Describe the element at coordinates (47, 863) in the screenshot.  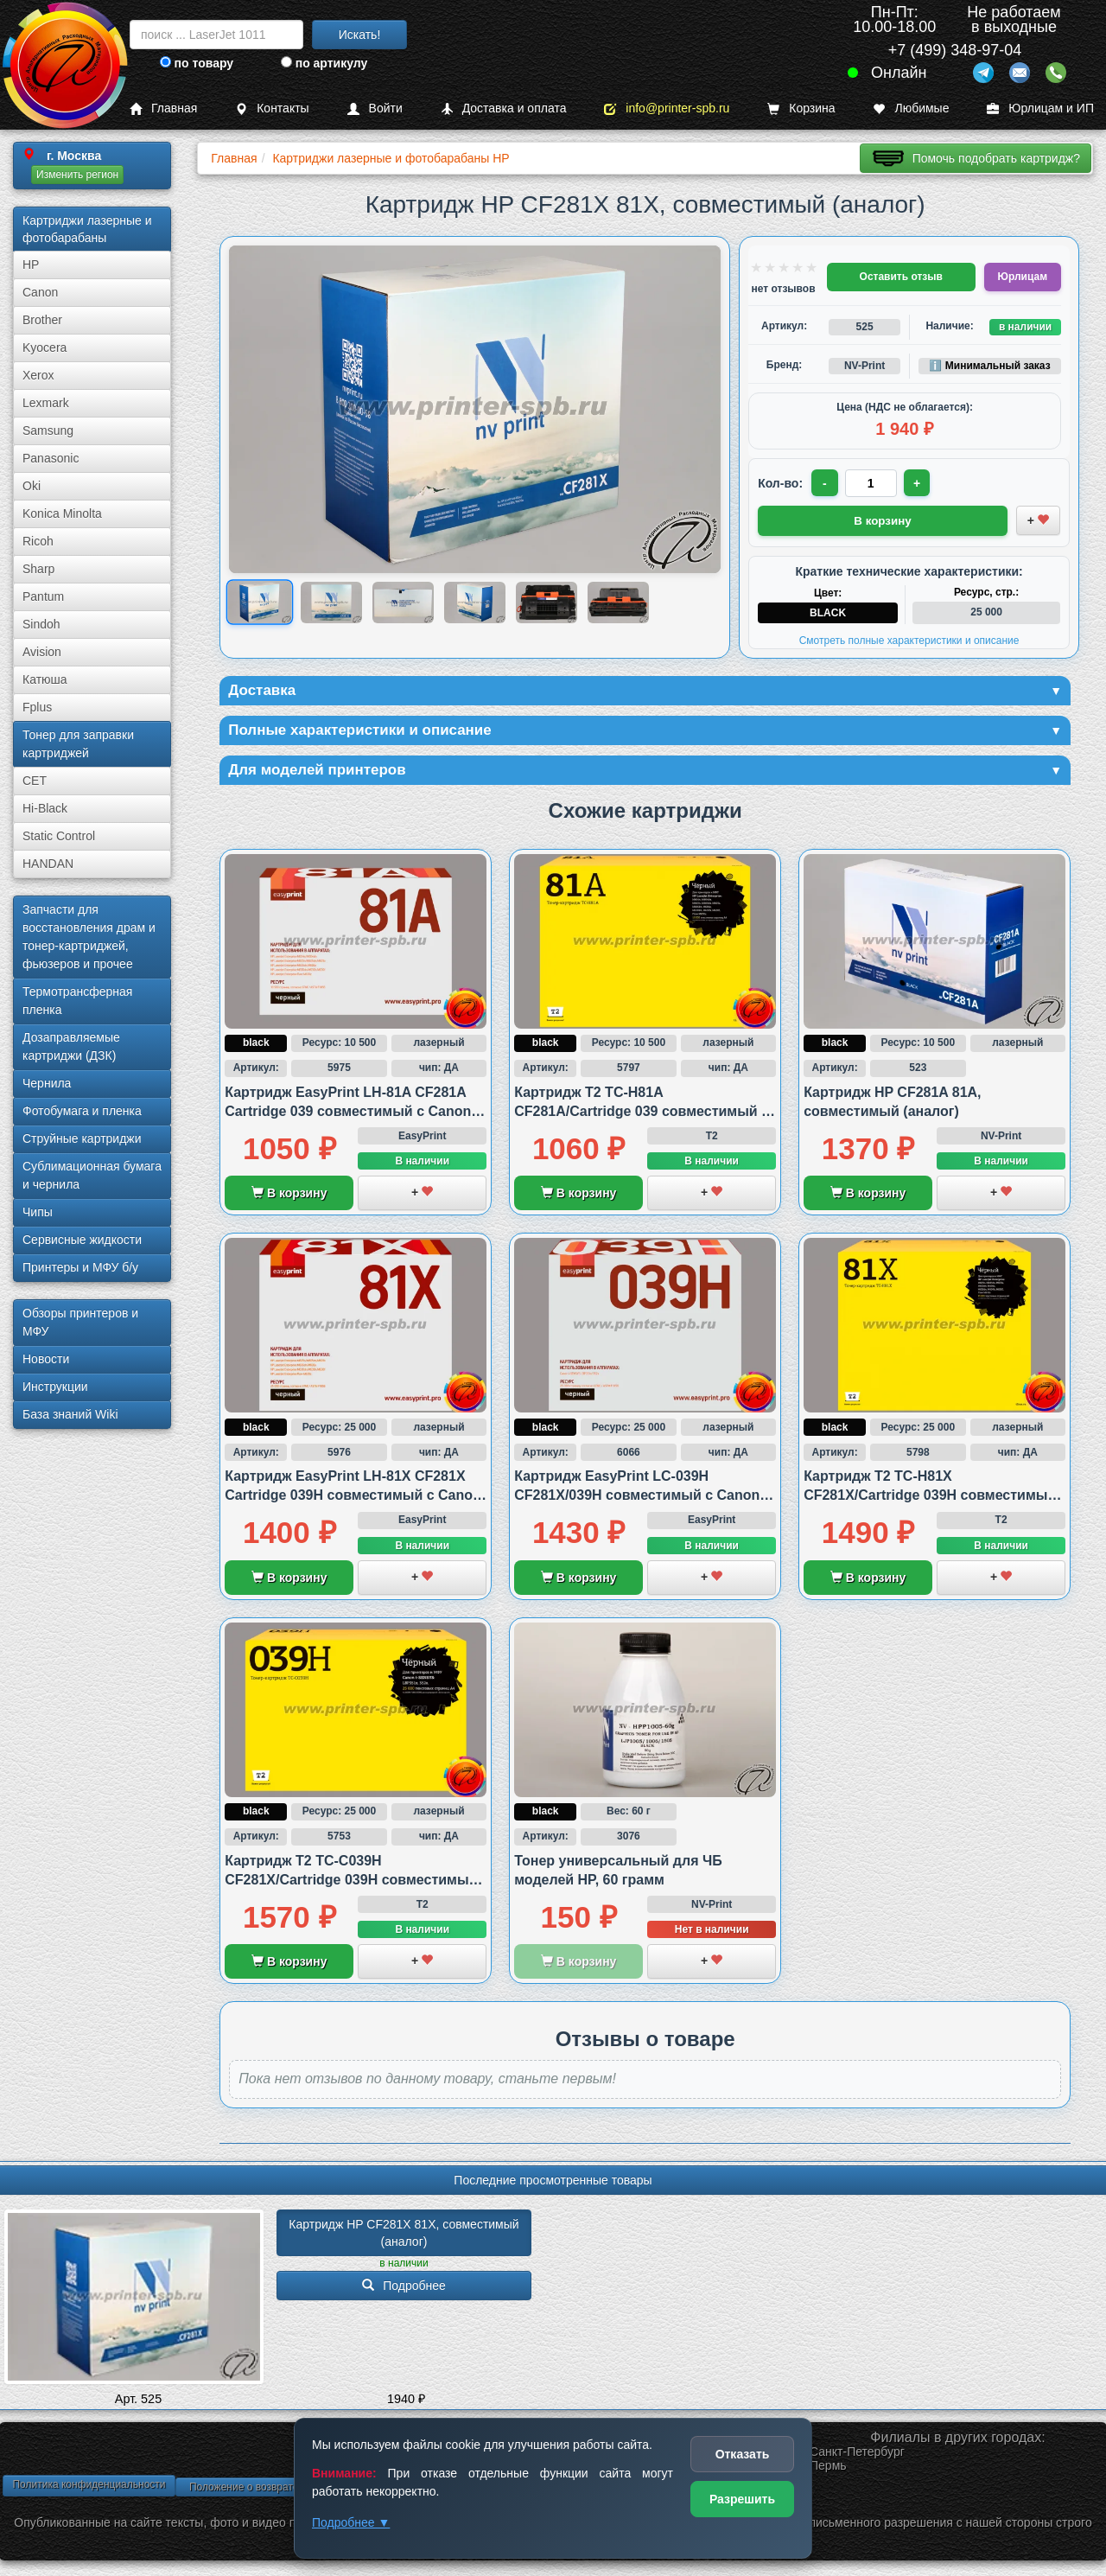
I see `HANDAN` at that location.